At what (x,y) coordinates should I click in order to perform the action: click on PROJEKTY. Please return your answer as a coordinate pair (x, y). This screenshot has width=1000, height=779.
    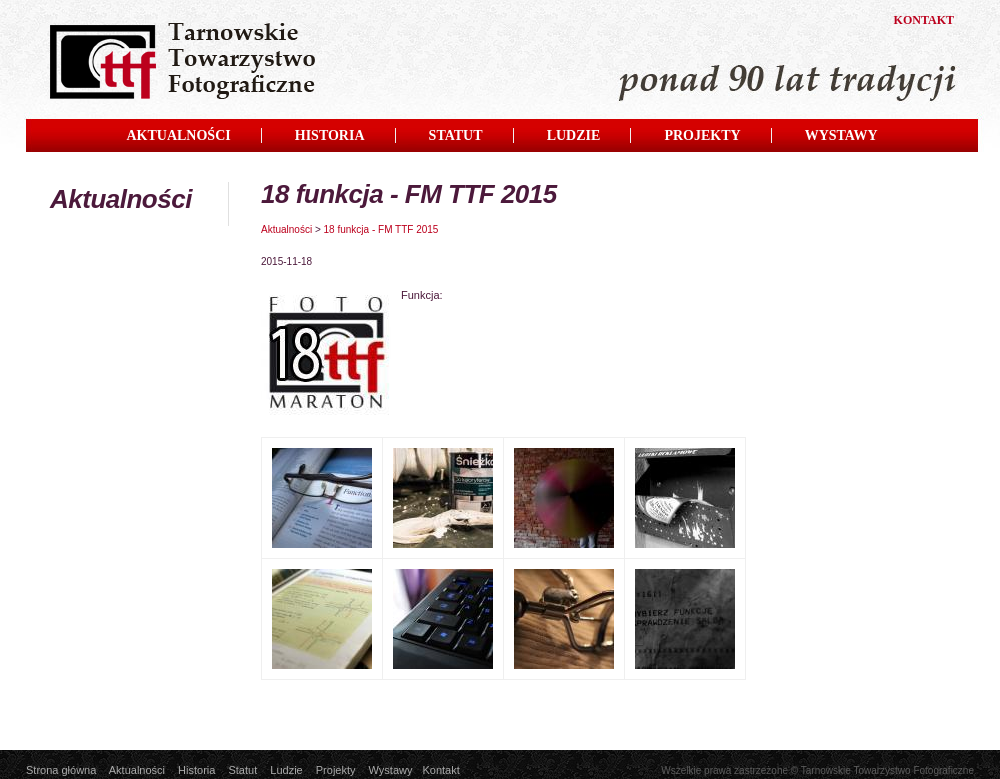
    Looking at the image, I should click on (702, 135).